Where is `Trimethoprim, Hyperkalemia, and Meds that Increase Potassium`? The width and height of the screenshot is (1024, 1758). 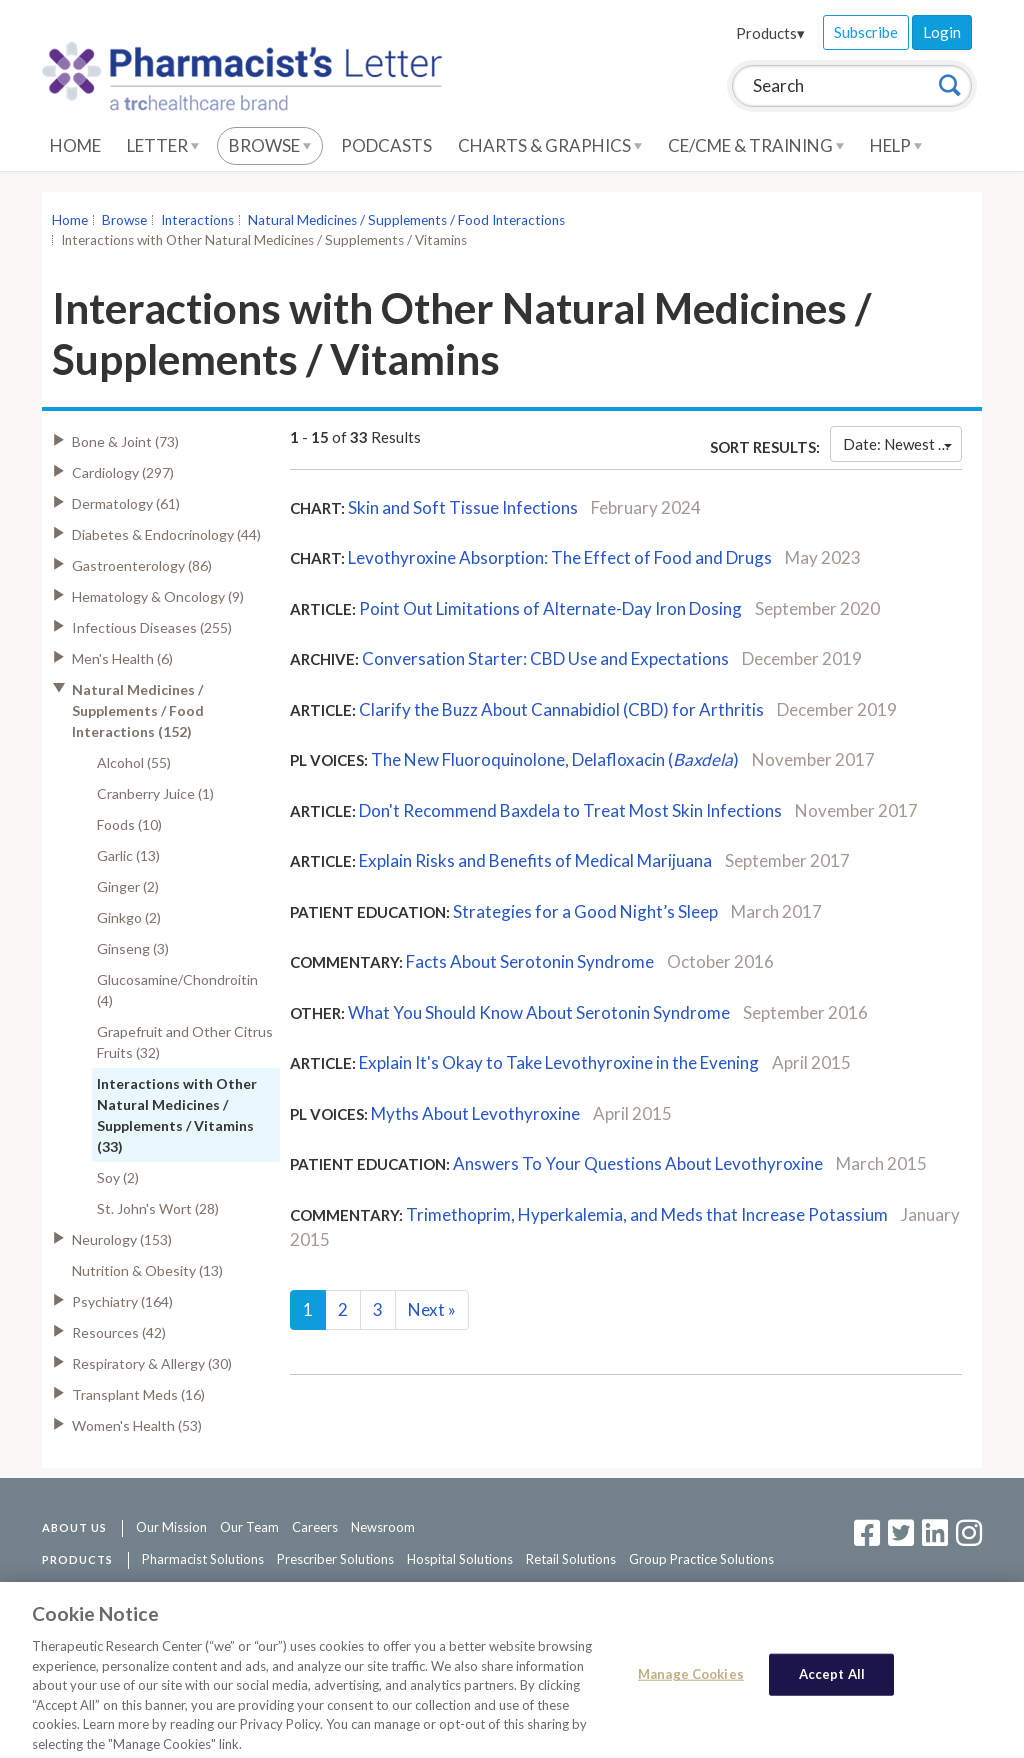
Trimethoprim, Hyperkalemia, and Meds that Increase Potassium is located at coordinates (647, 1214).